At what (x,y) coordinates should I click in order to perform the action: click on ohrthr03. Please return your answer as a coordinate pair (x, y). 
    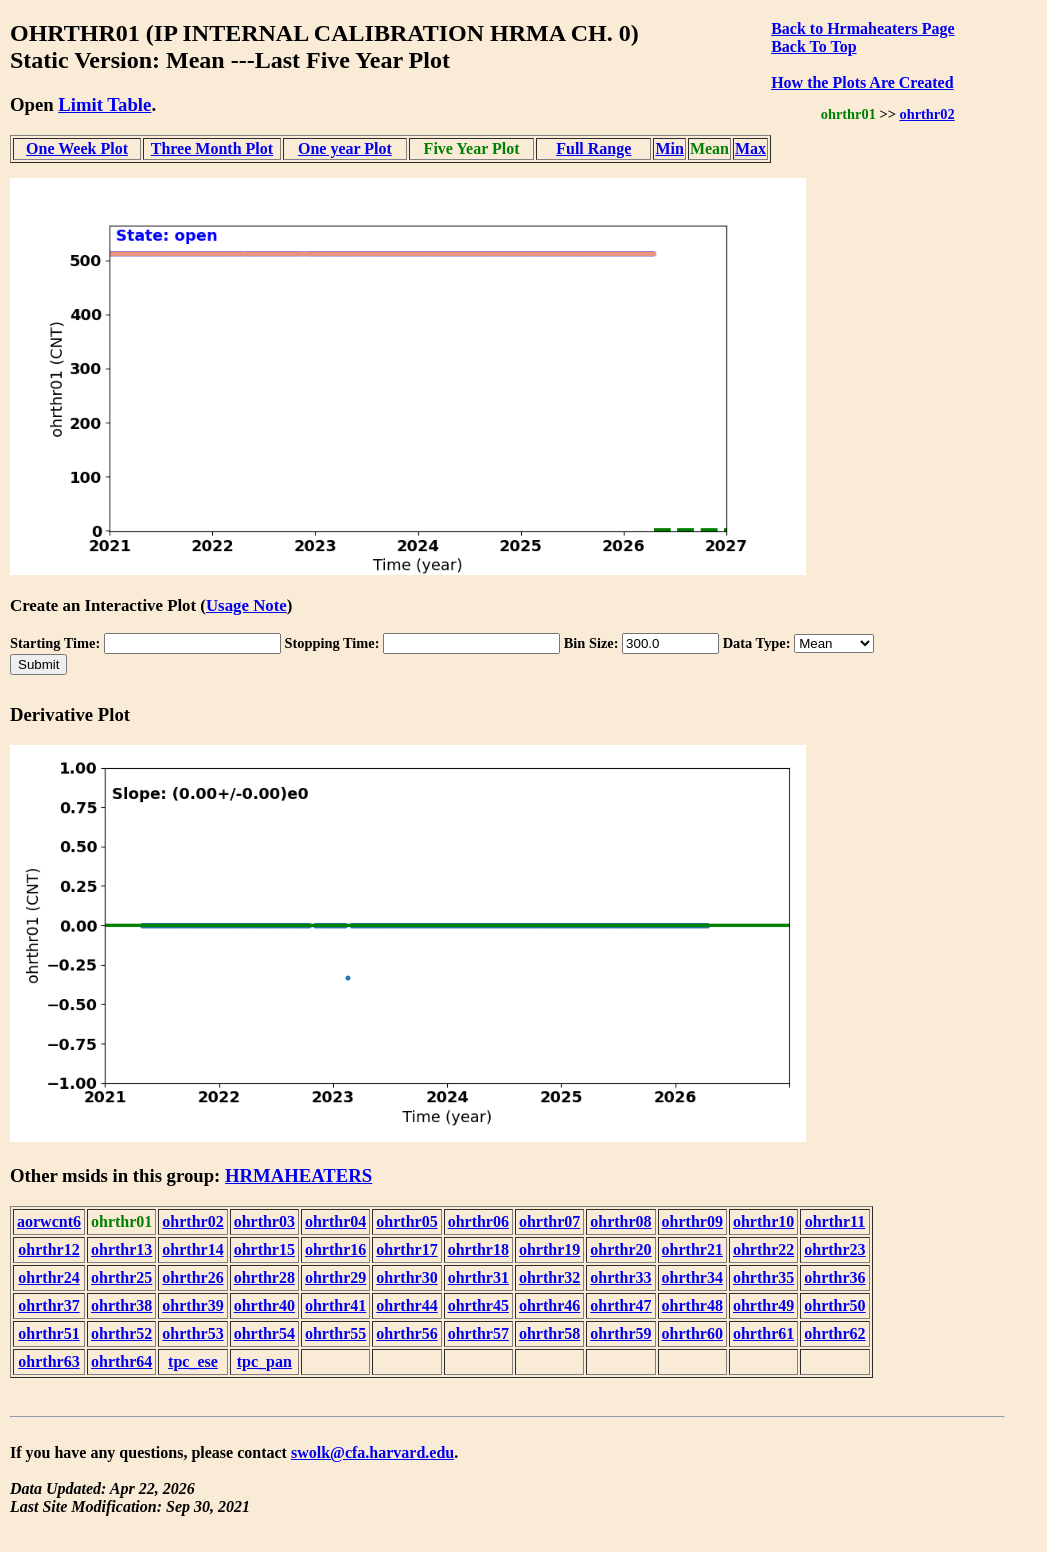
    Looking at the image, I should click on (264, 1221).